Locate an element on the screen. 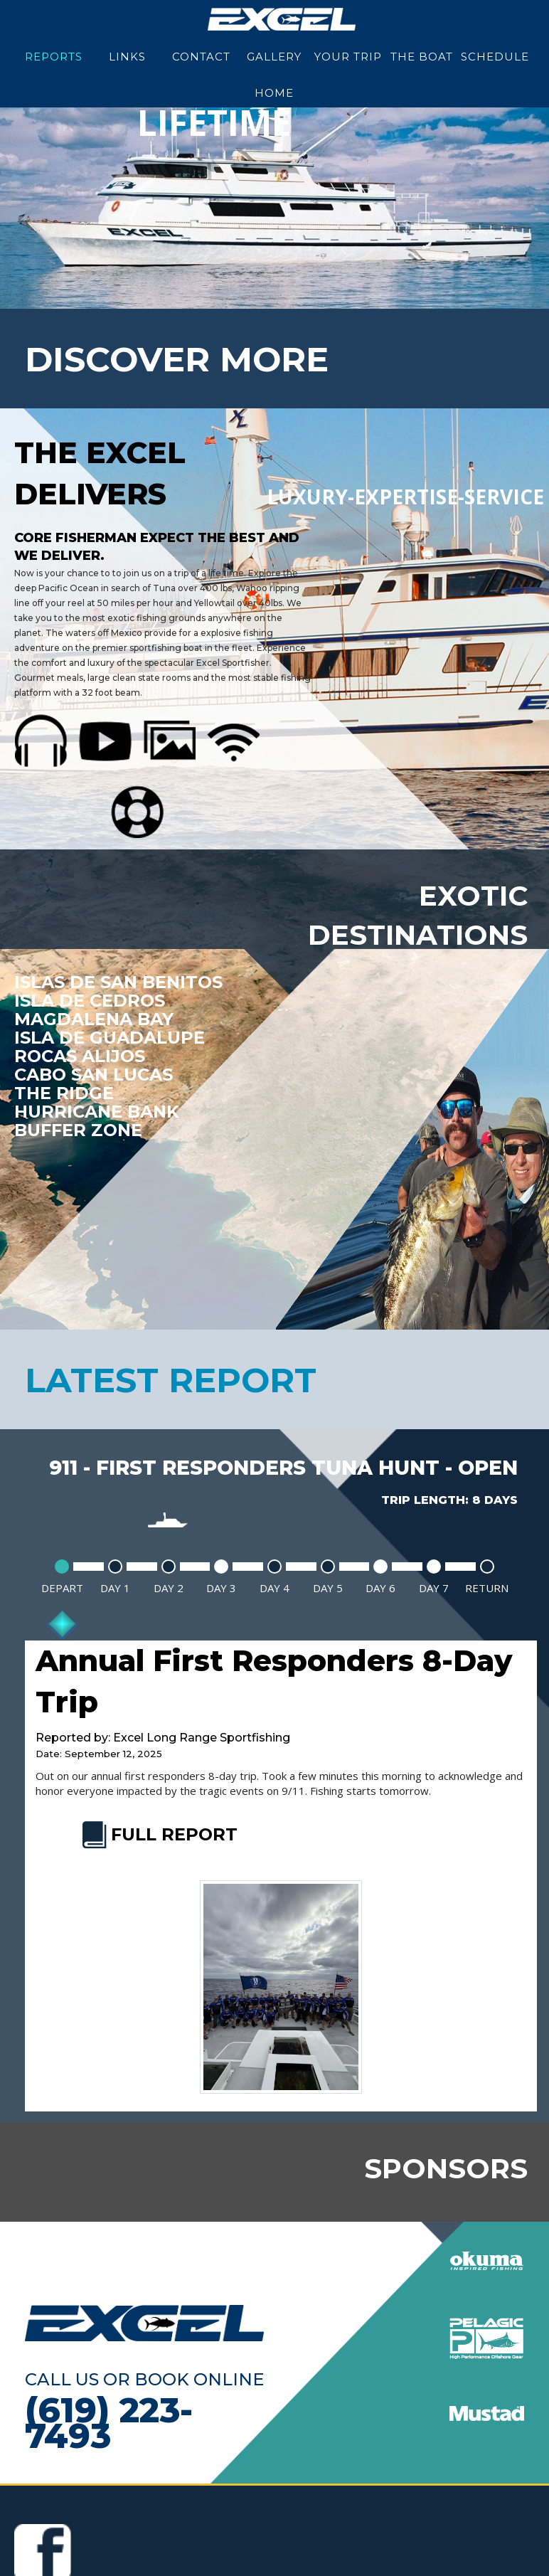 The width and height of the screenshot is (549, 2576). The Boat is located at coordinates (421, 56).